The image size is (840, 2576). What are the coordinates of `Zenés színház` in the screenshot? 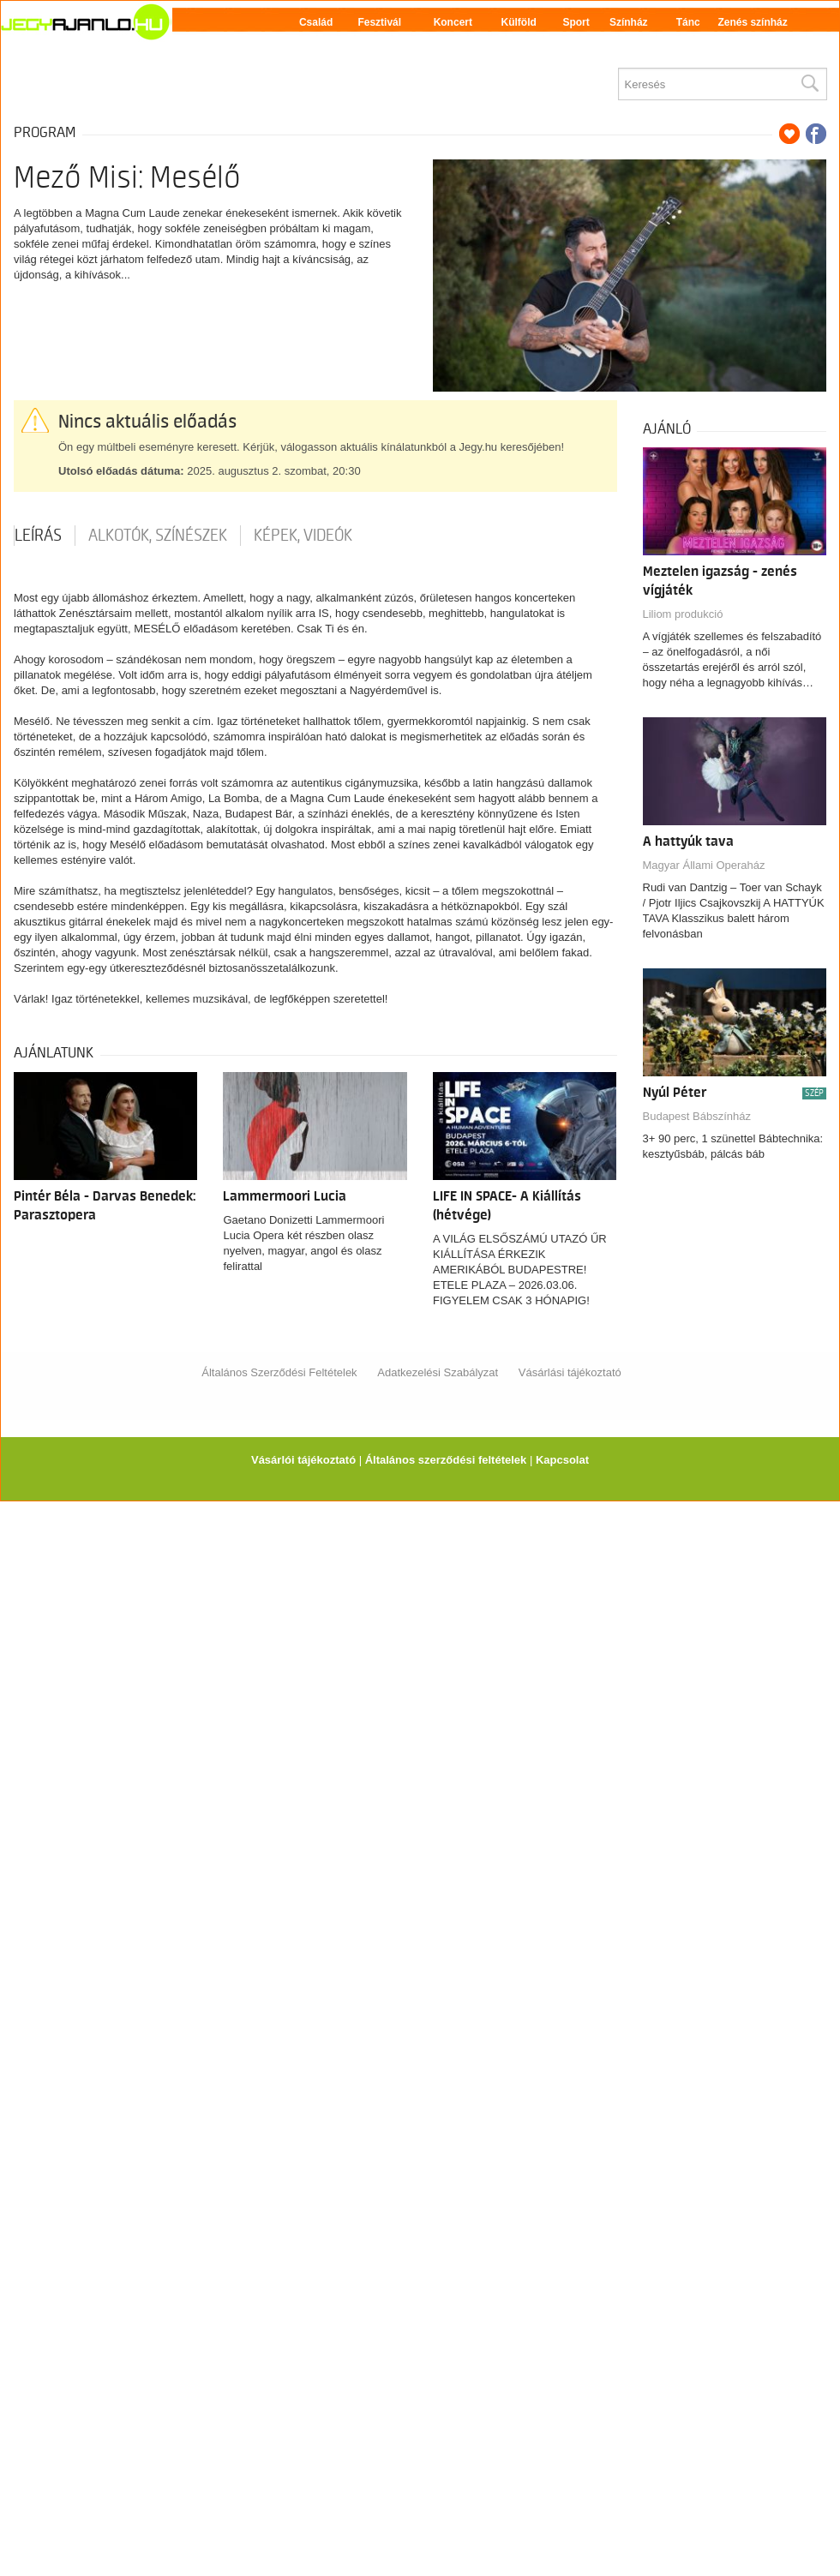 It's located at (752, 22).